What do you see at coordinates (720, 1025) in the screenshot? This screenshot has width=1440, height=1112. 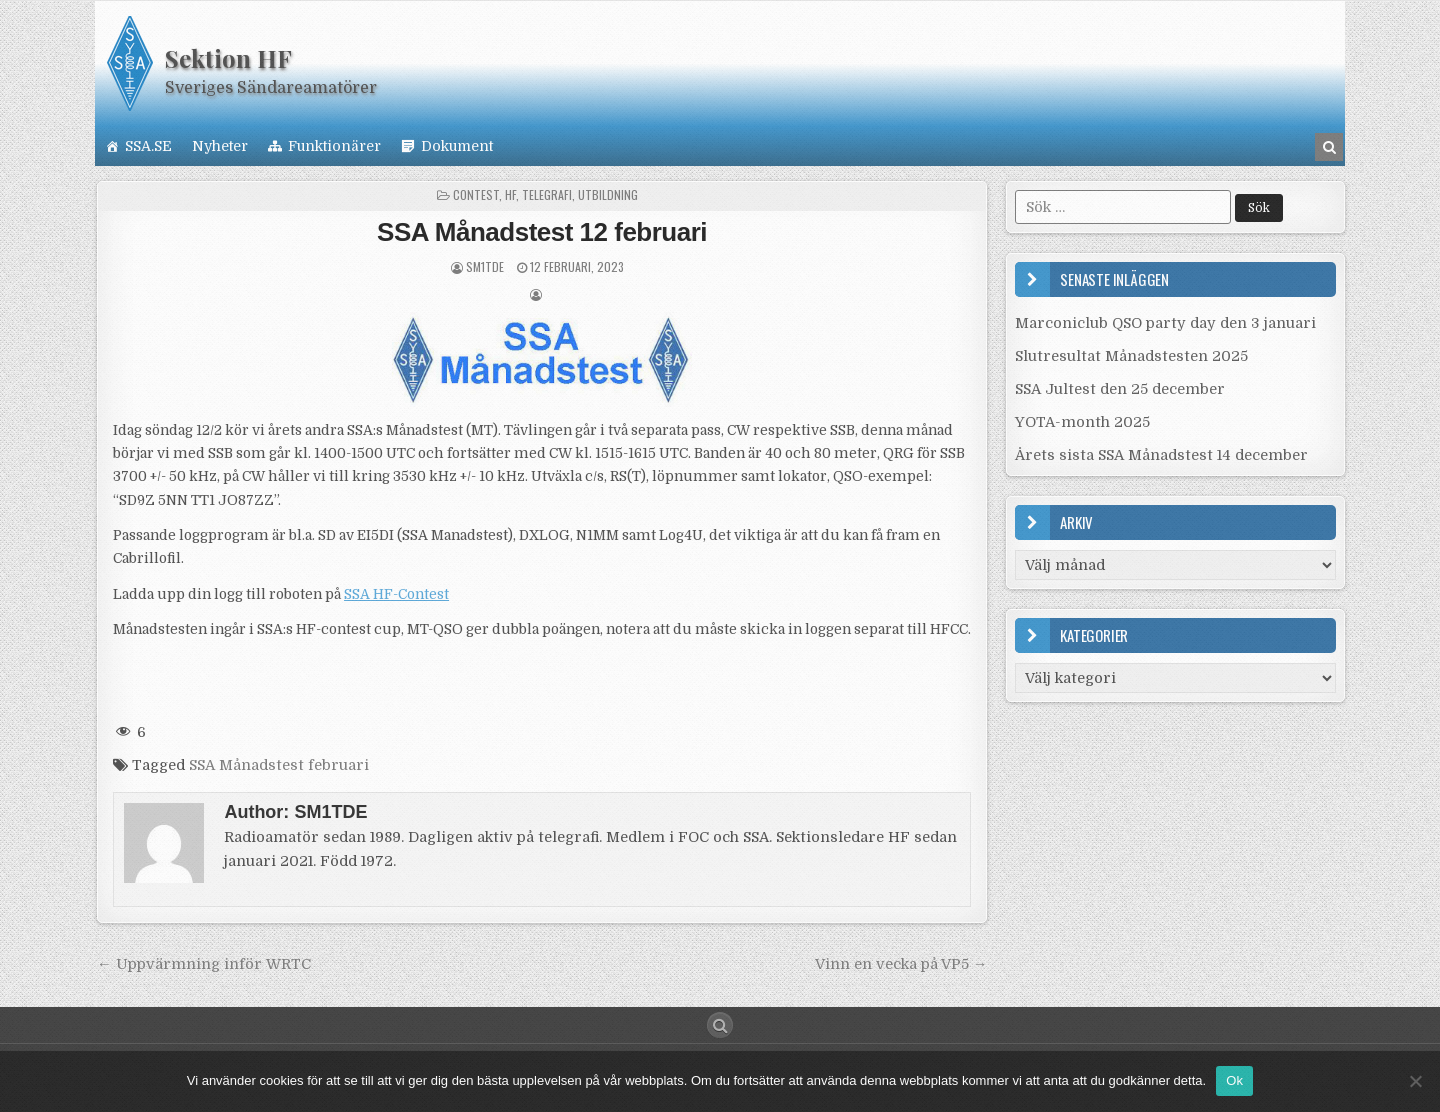 I see `[Search Button]` at bounding box center [720, 1025].